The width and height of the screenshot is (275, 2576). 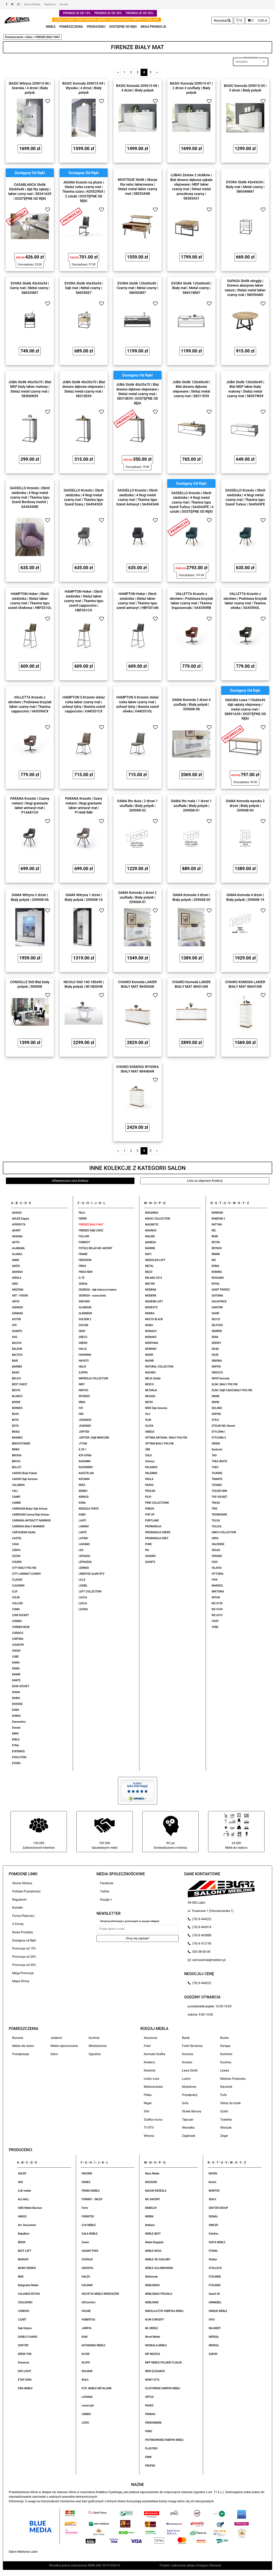 I want to click on CORSICO, so click(x=17, y=1632).